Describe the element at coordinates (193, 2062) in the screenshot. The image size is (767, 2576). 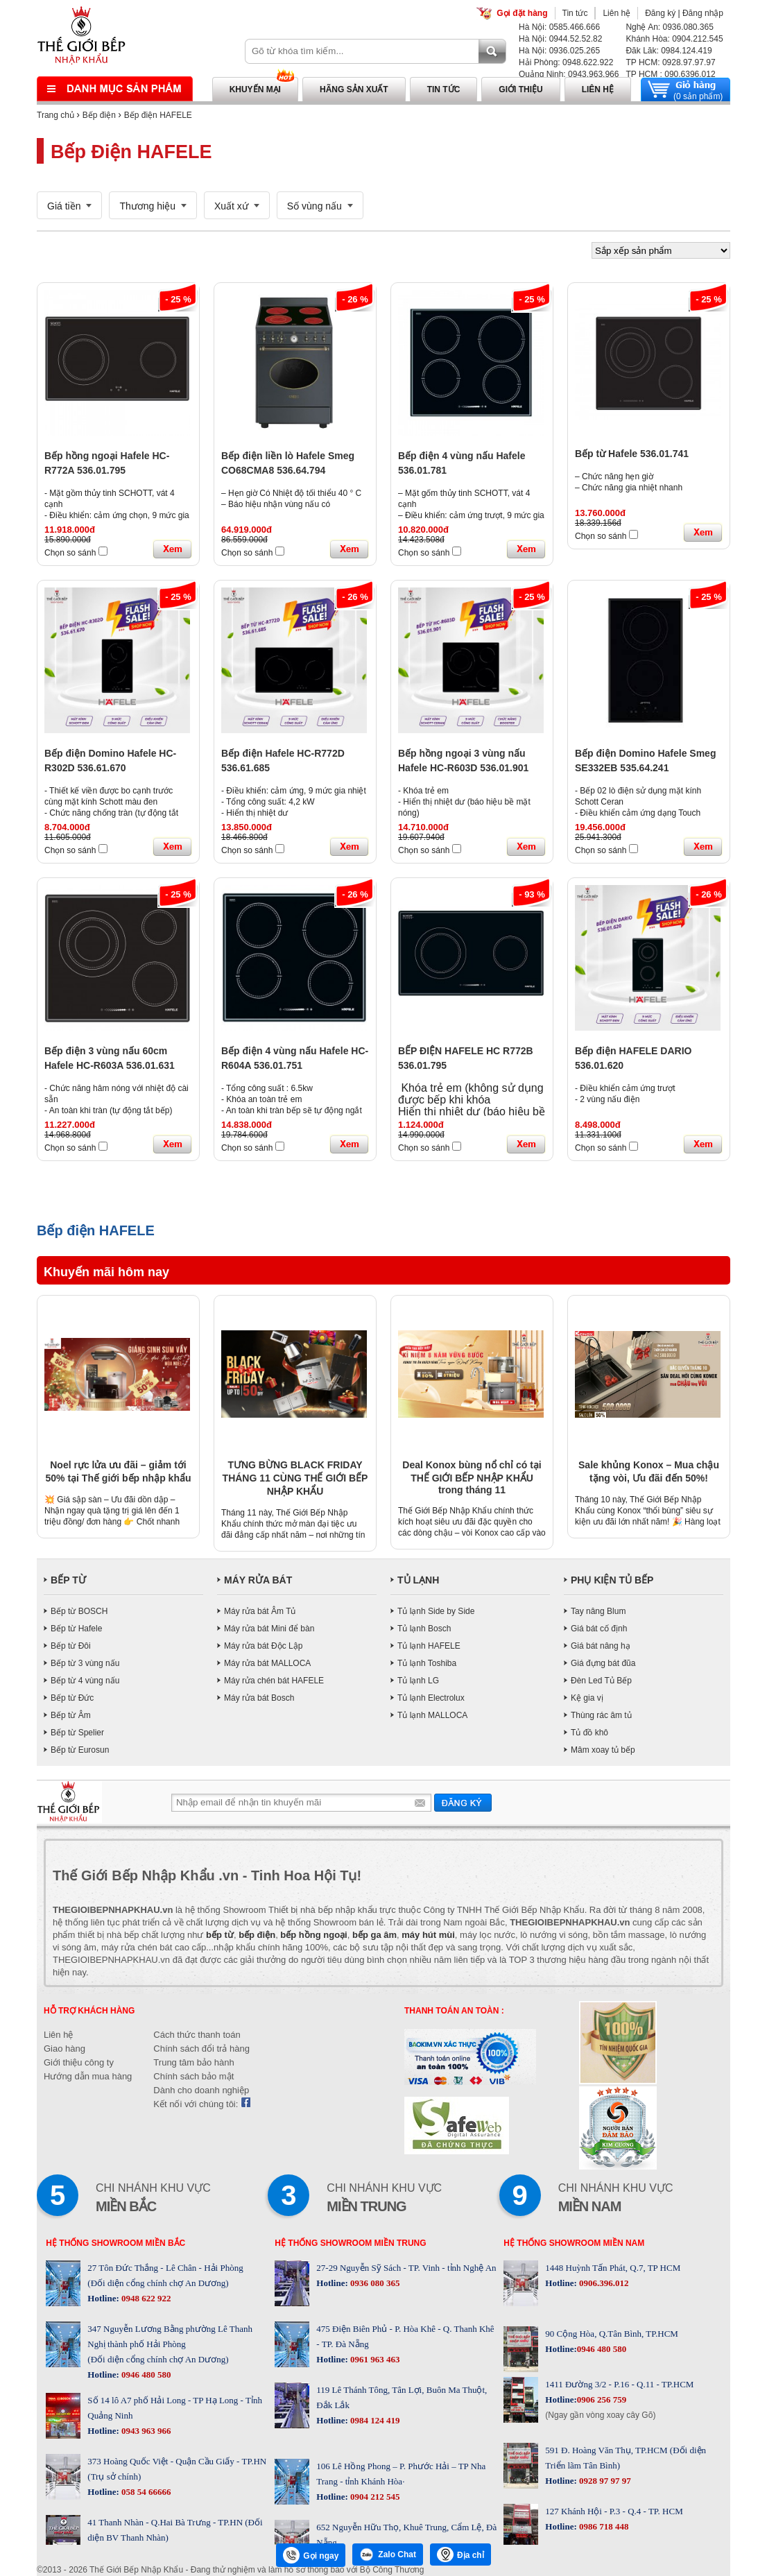
I see `Trung tâm bảo hành` at that location.